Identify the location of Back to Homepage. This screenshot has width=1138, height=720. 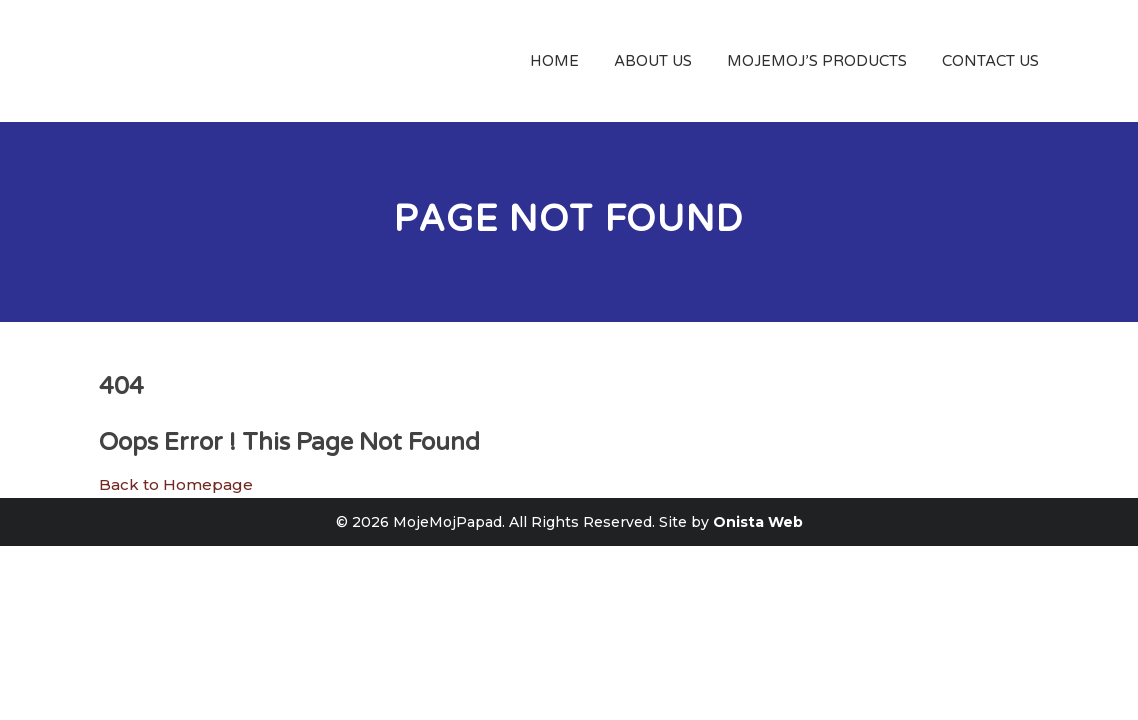
(176, 484).